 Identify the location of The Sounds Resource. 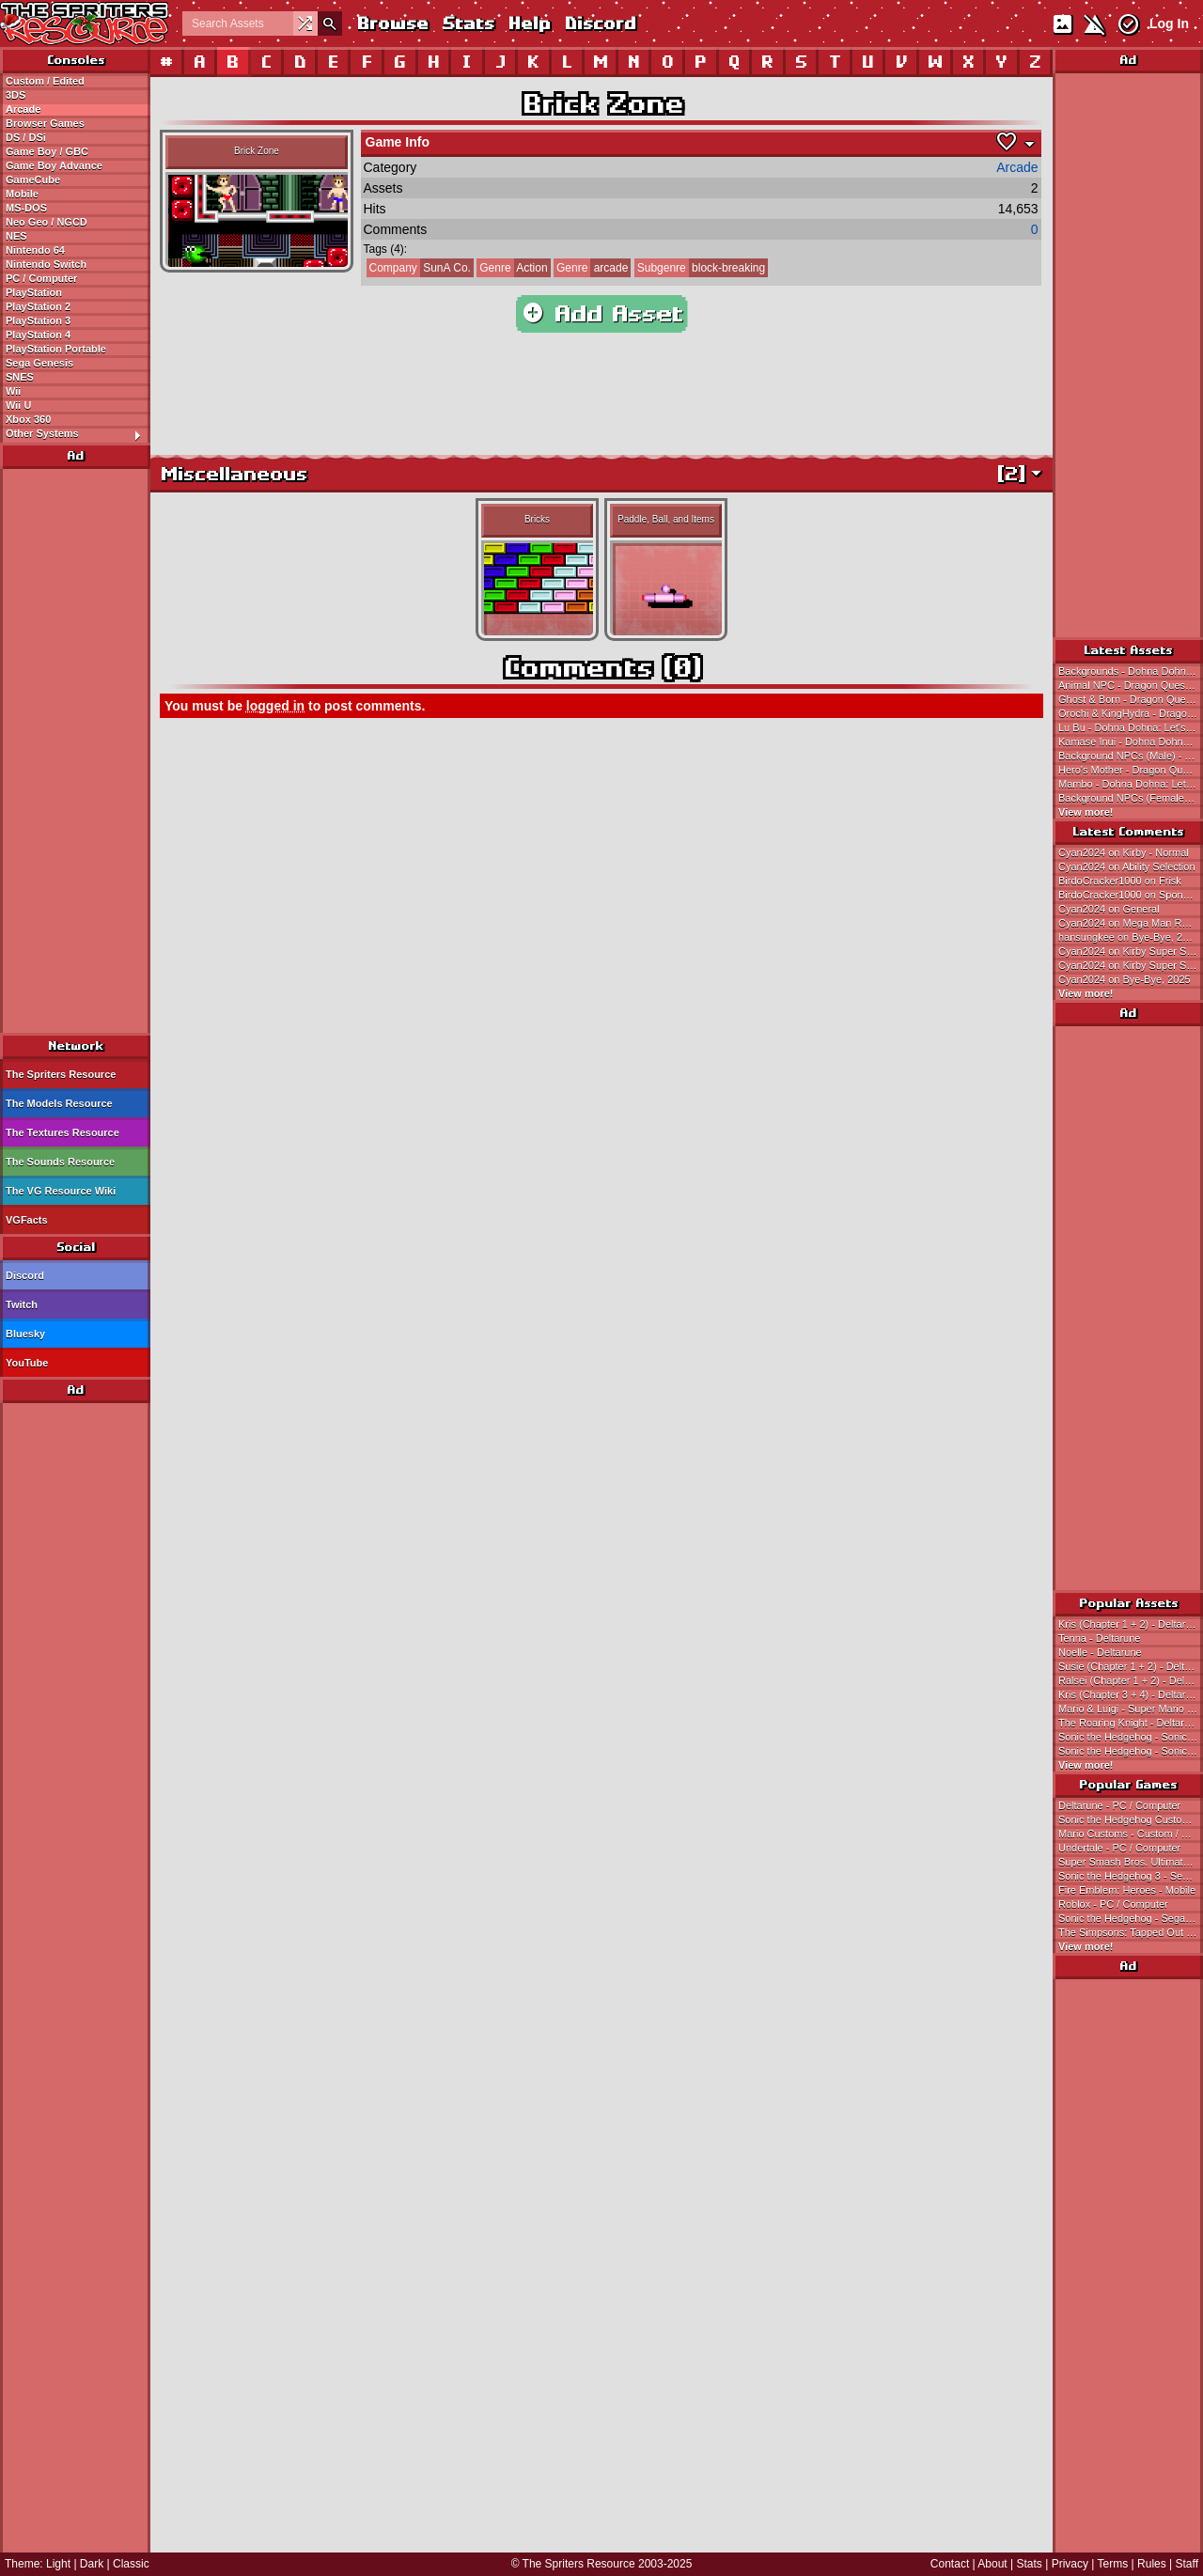
(60, 1161).